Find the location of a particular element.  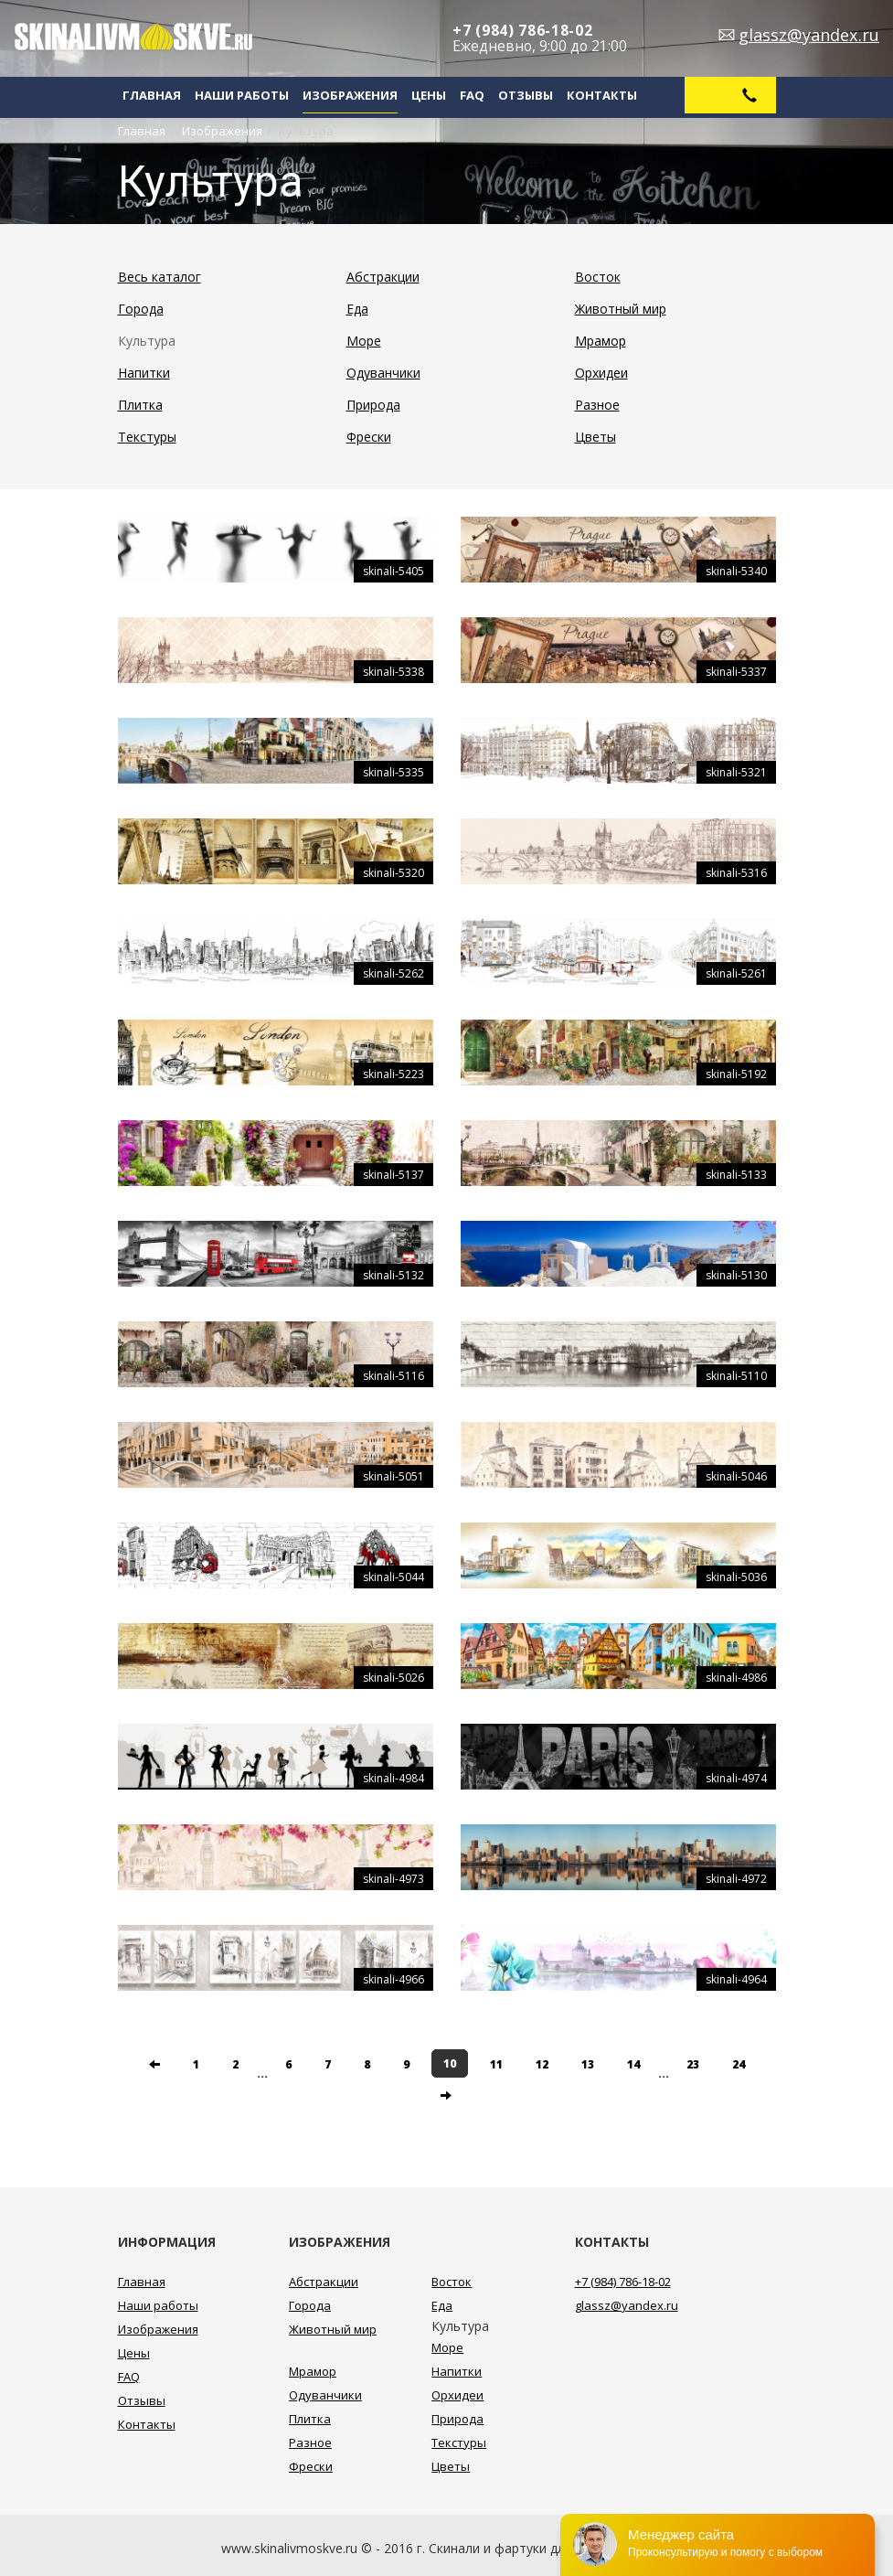

23 is located at coordinates (692, 2064).